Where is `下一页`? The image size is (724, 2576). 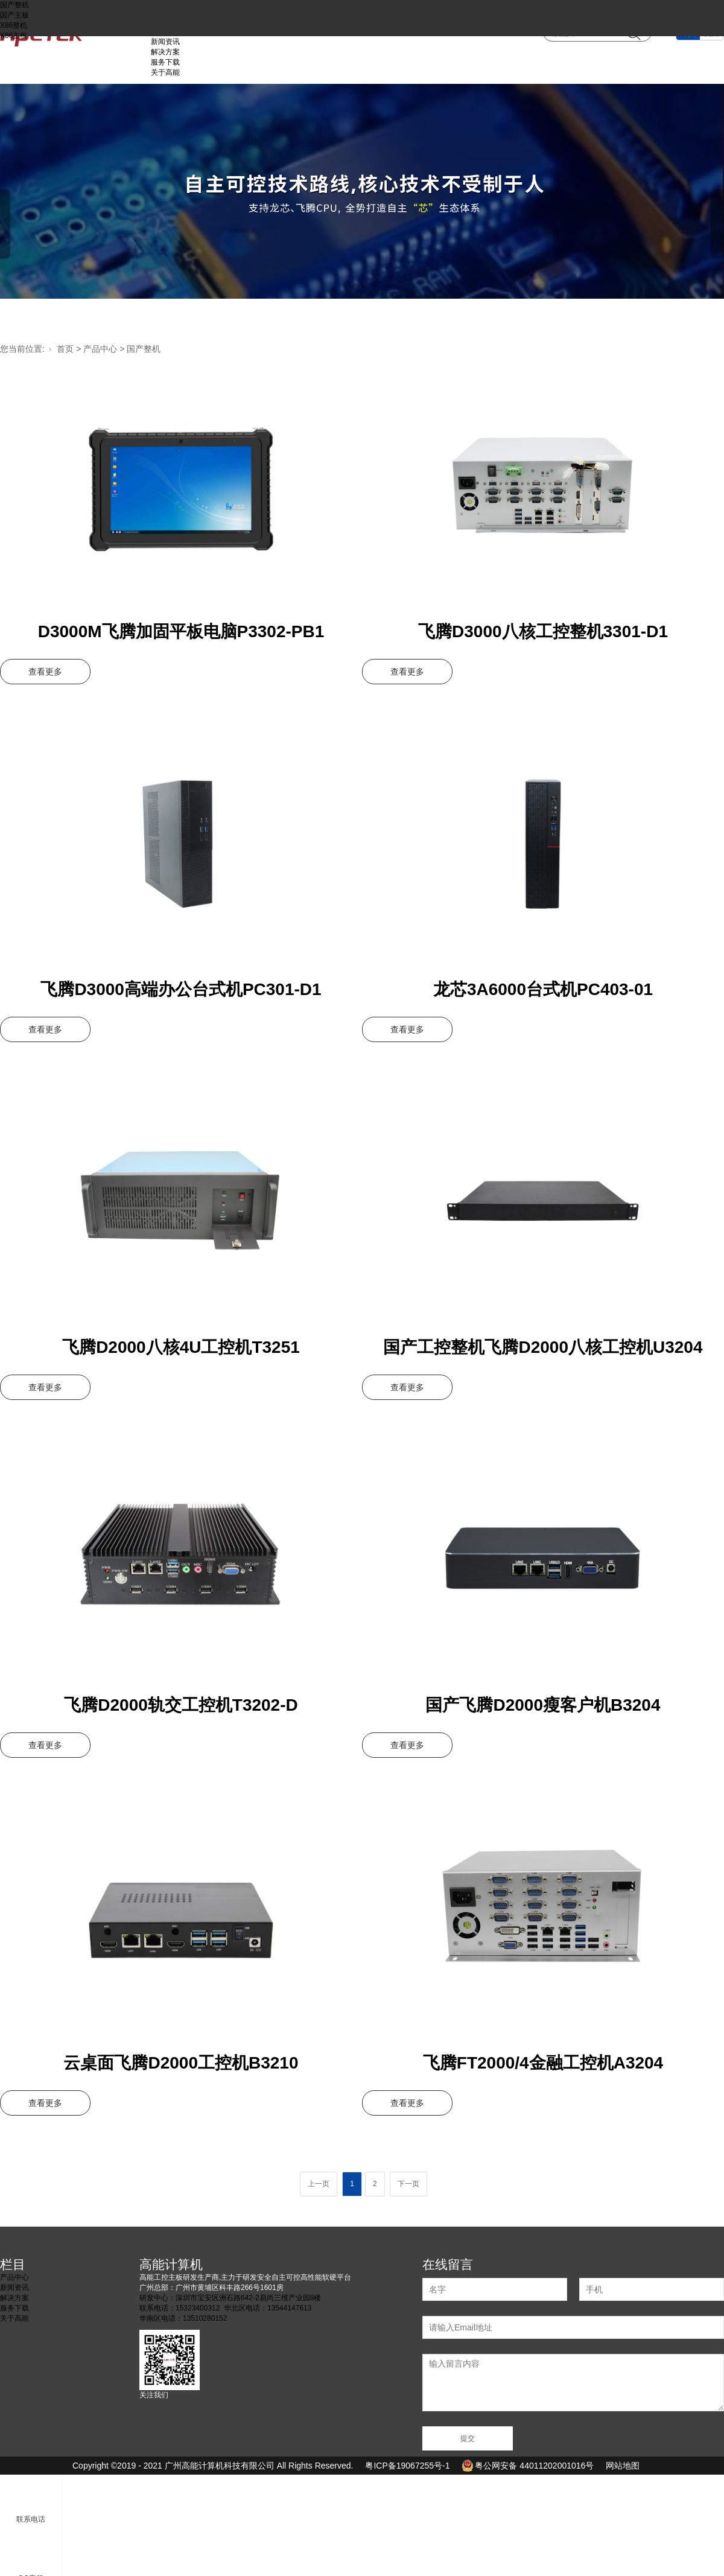
下一页 is located at coordinates (408, 2184).